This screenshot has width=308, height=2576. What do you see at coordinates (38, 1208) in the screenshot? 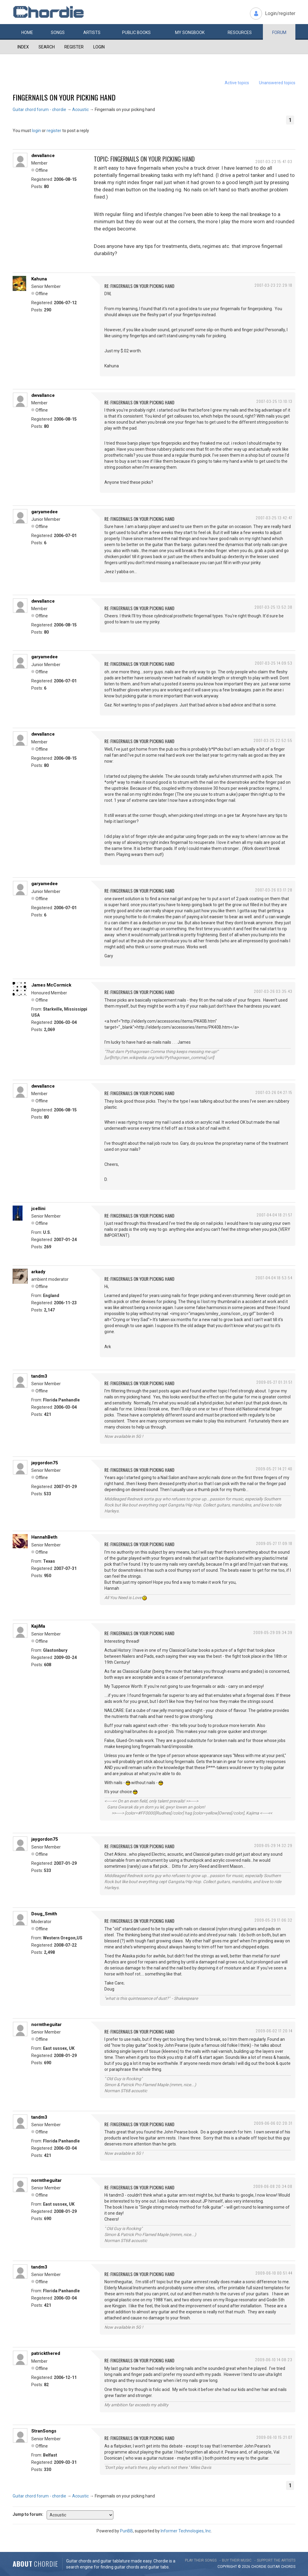
I see `jcellini` at bounding box center [38, 1208].